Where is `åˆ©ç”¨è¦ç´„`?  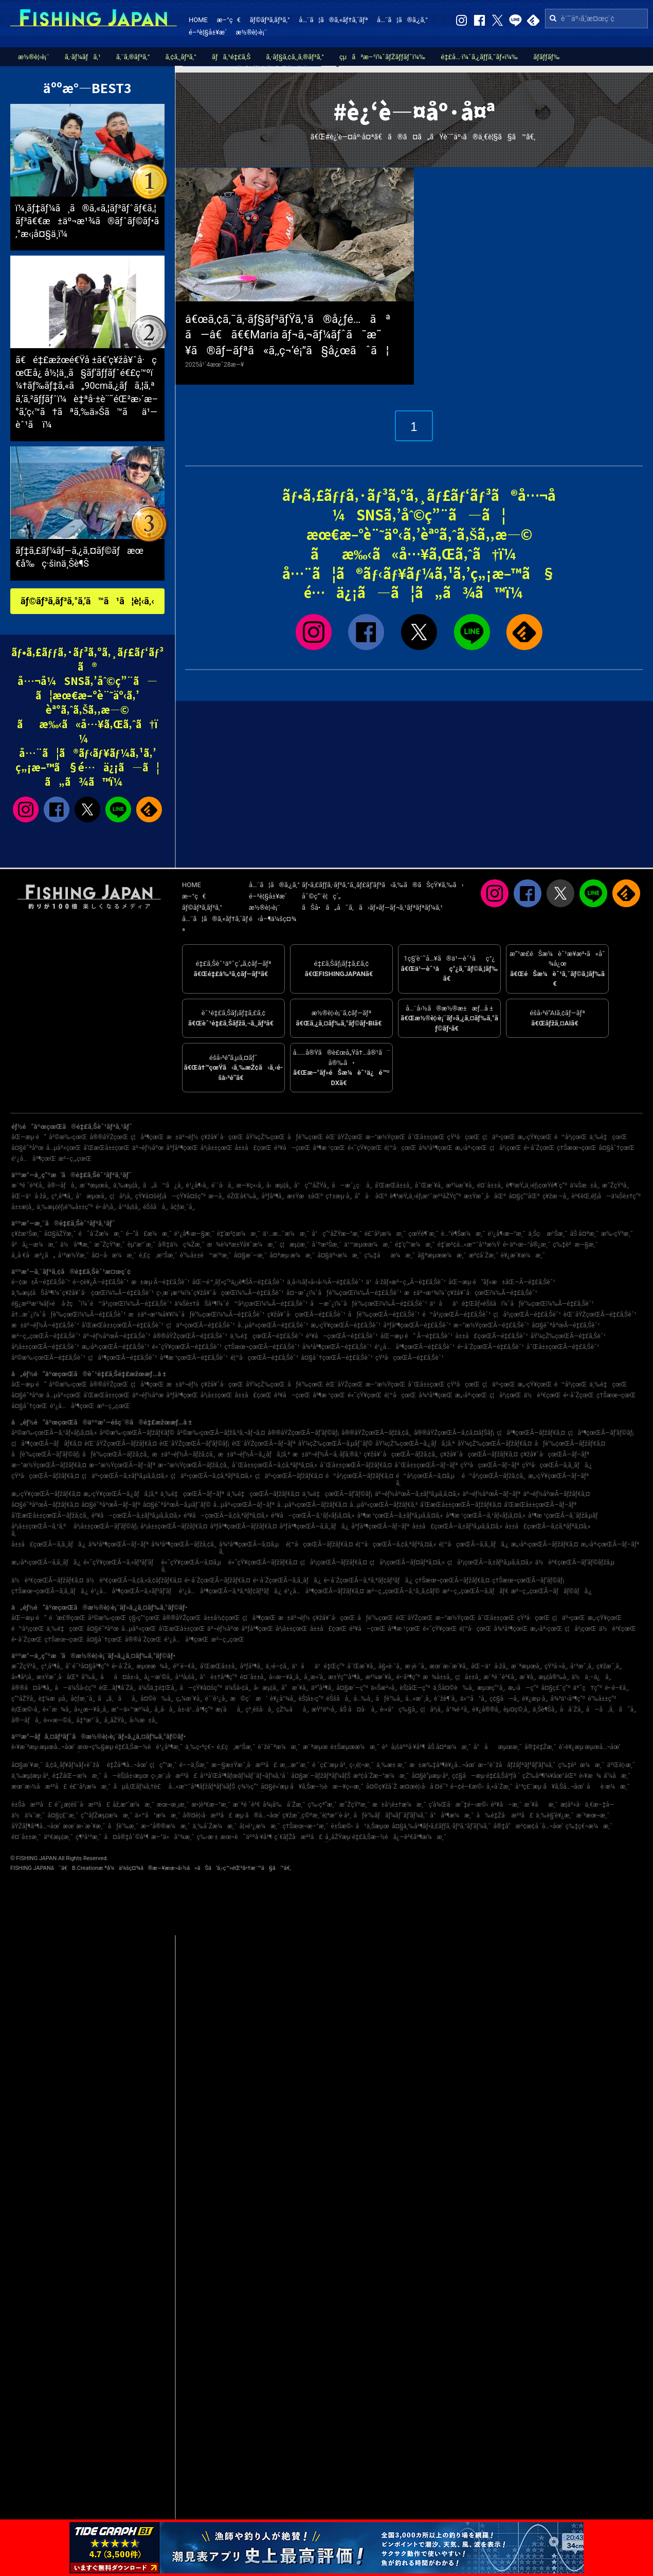
åˆ©ç”¨è¦ç´„ is located at coordinates (321, 896).